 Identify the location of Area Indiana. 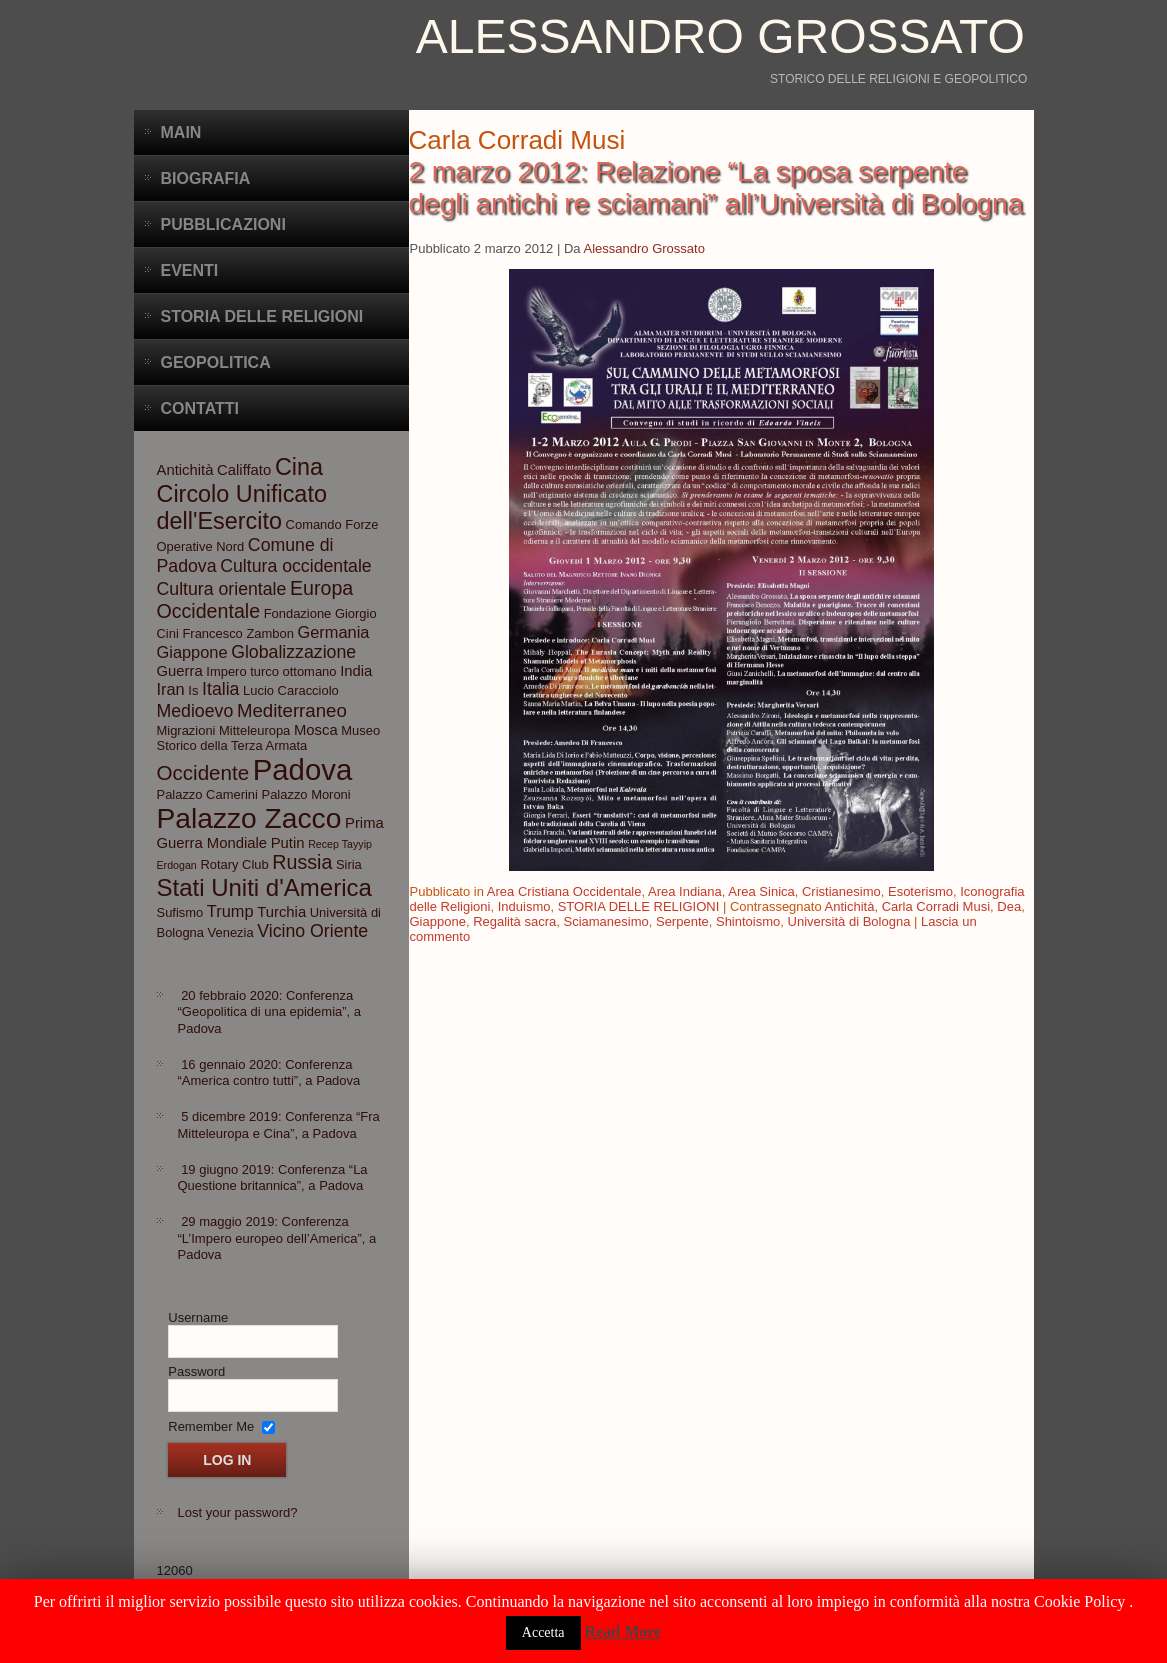
(685, 891).